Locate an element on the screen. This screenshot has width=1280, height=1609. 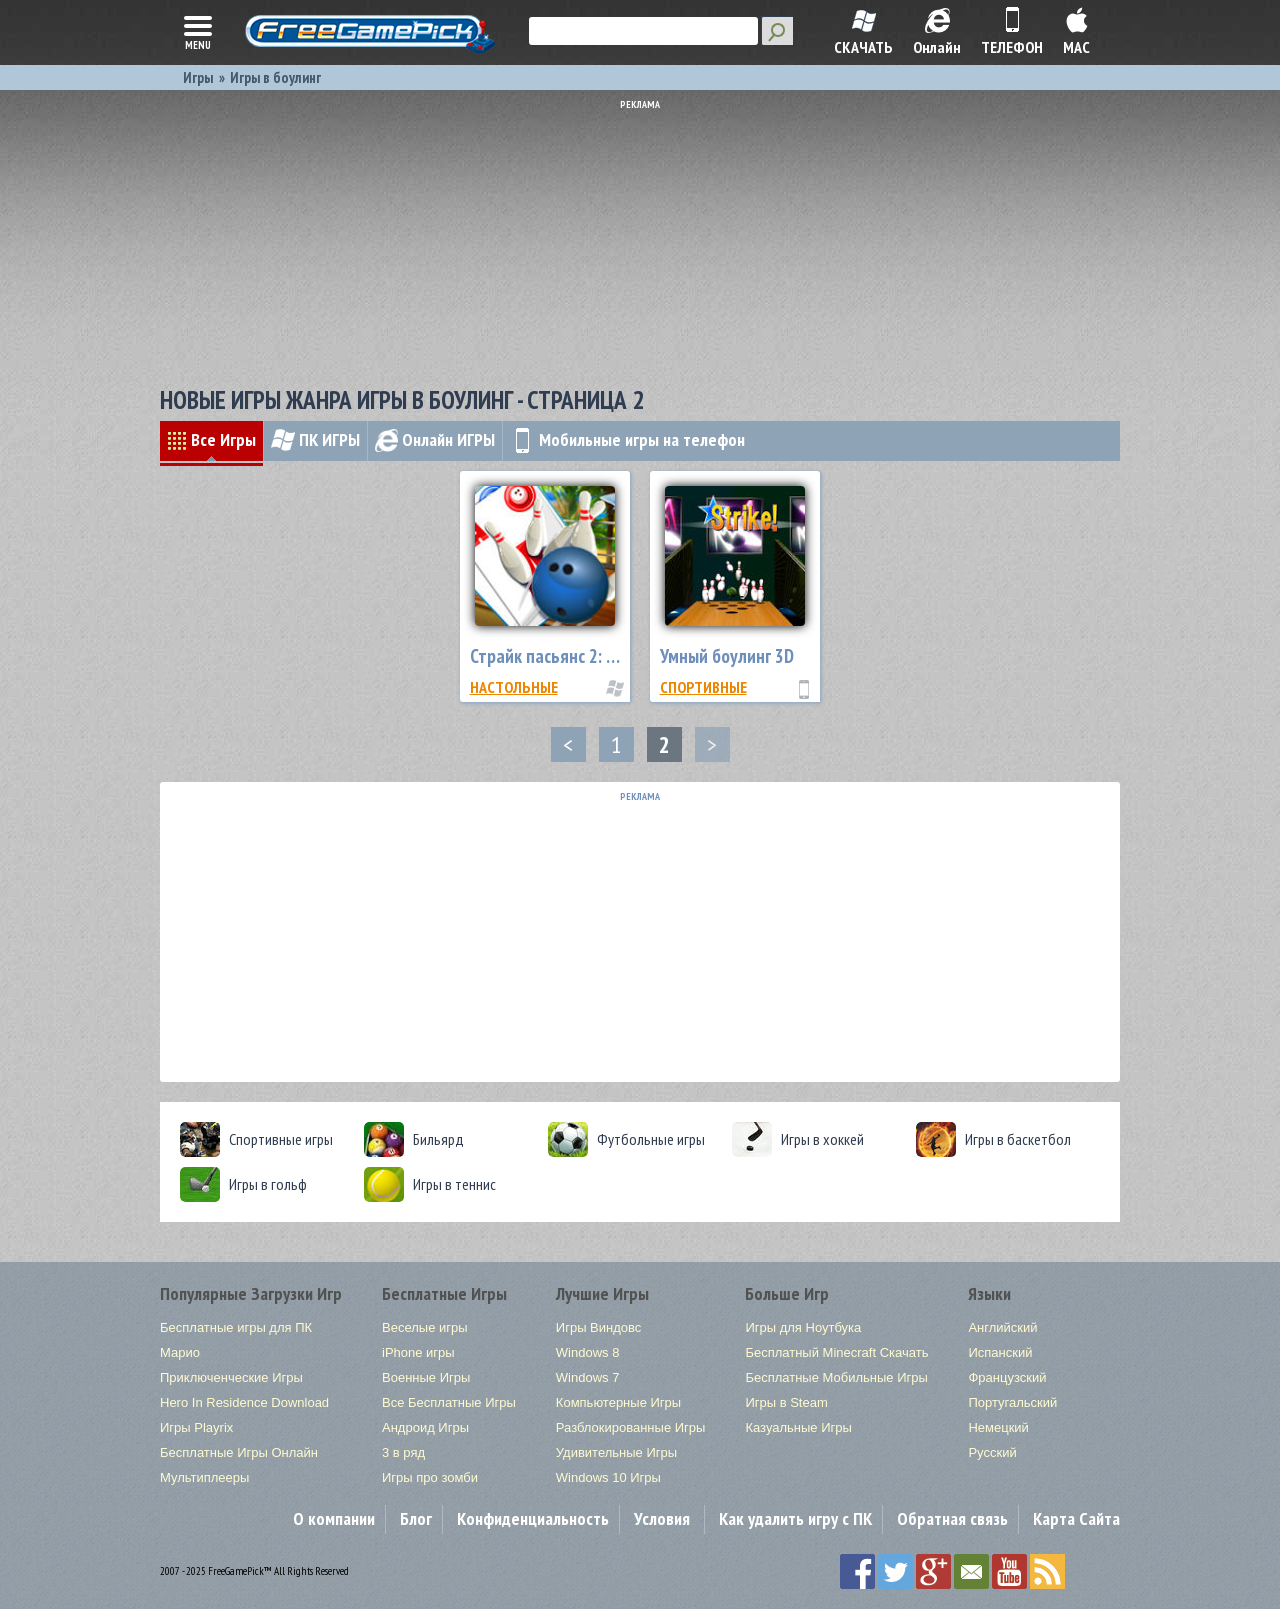
Все is located at coordinates (211, 439).